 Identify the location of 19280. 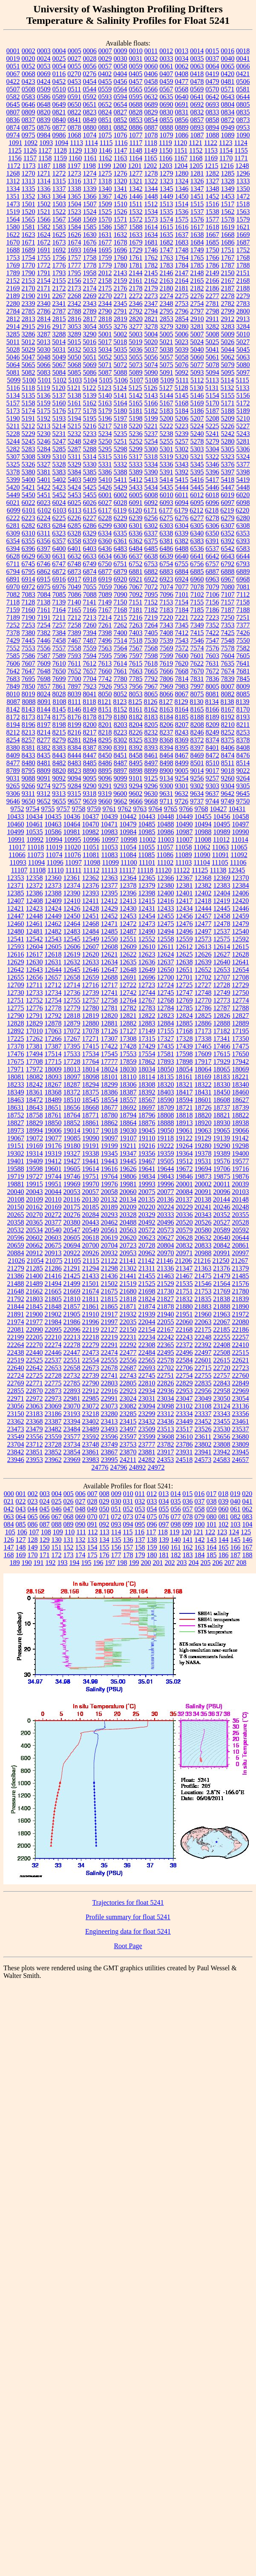
(202, 1145).